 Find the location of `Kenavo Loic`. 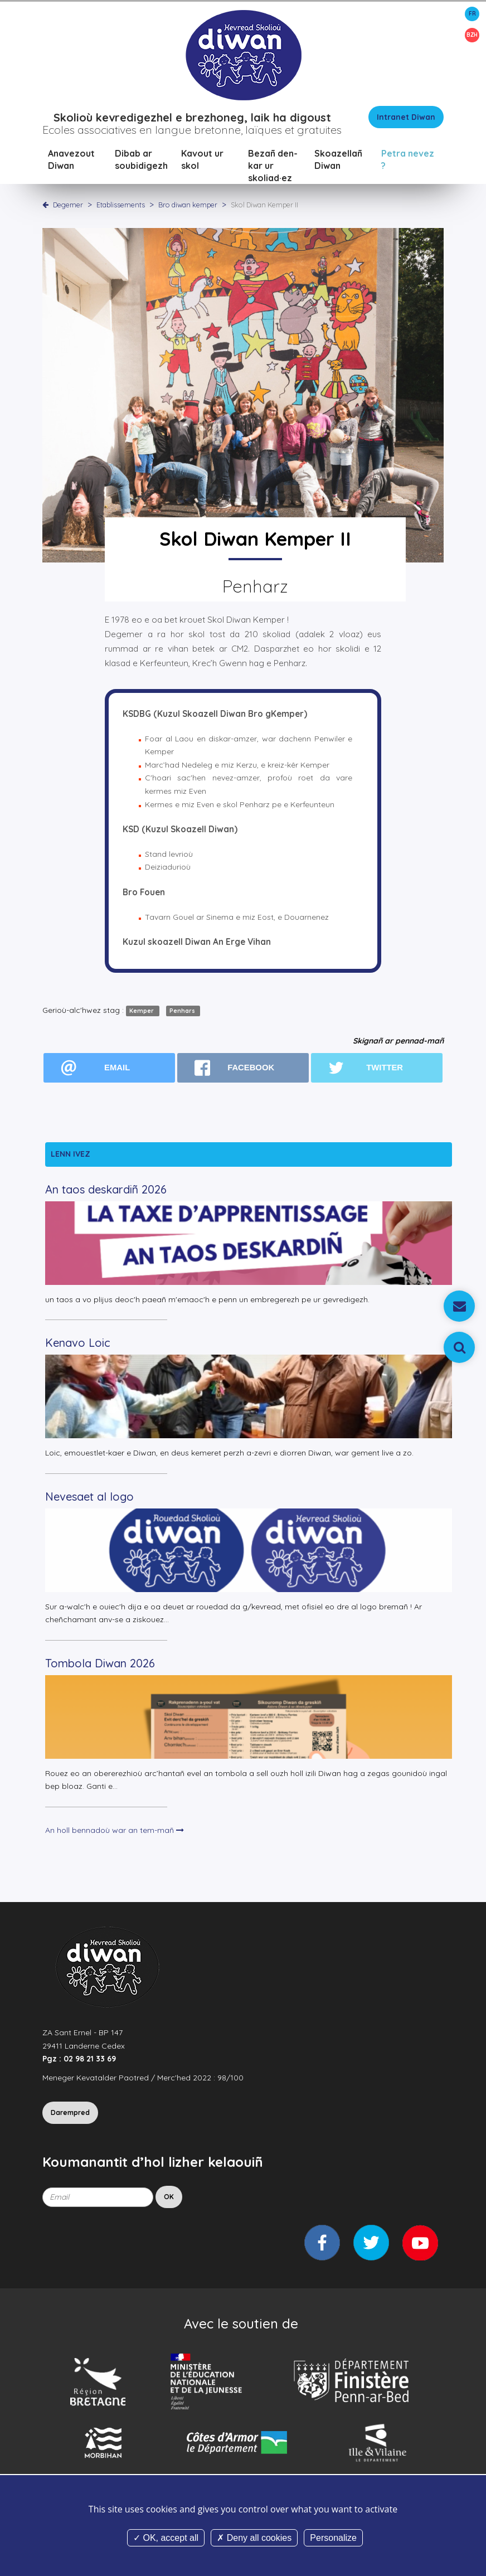

Kenavo Loic is located at coordinates (77, 1344).